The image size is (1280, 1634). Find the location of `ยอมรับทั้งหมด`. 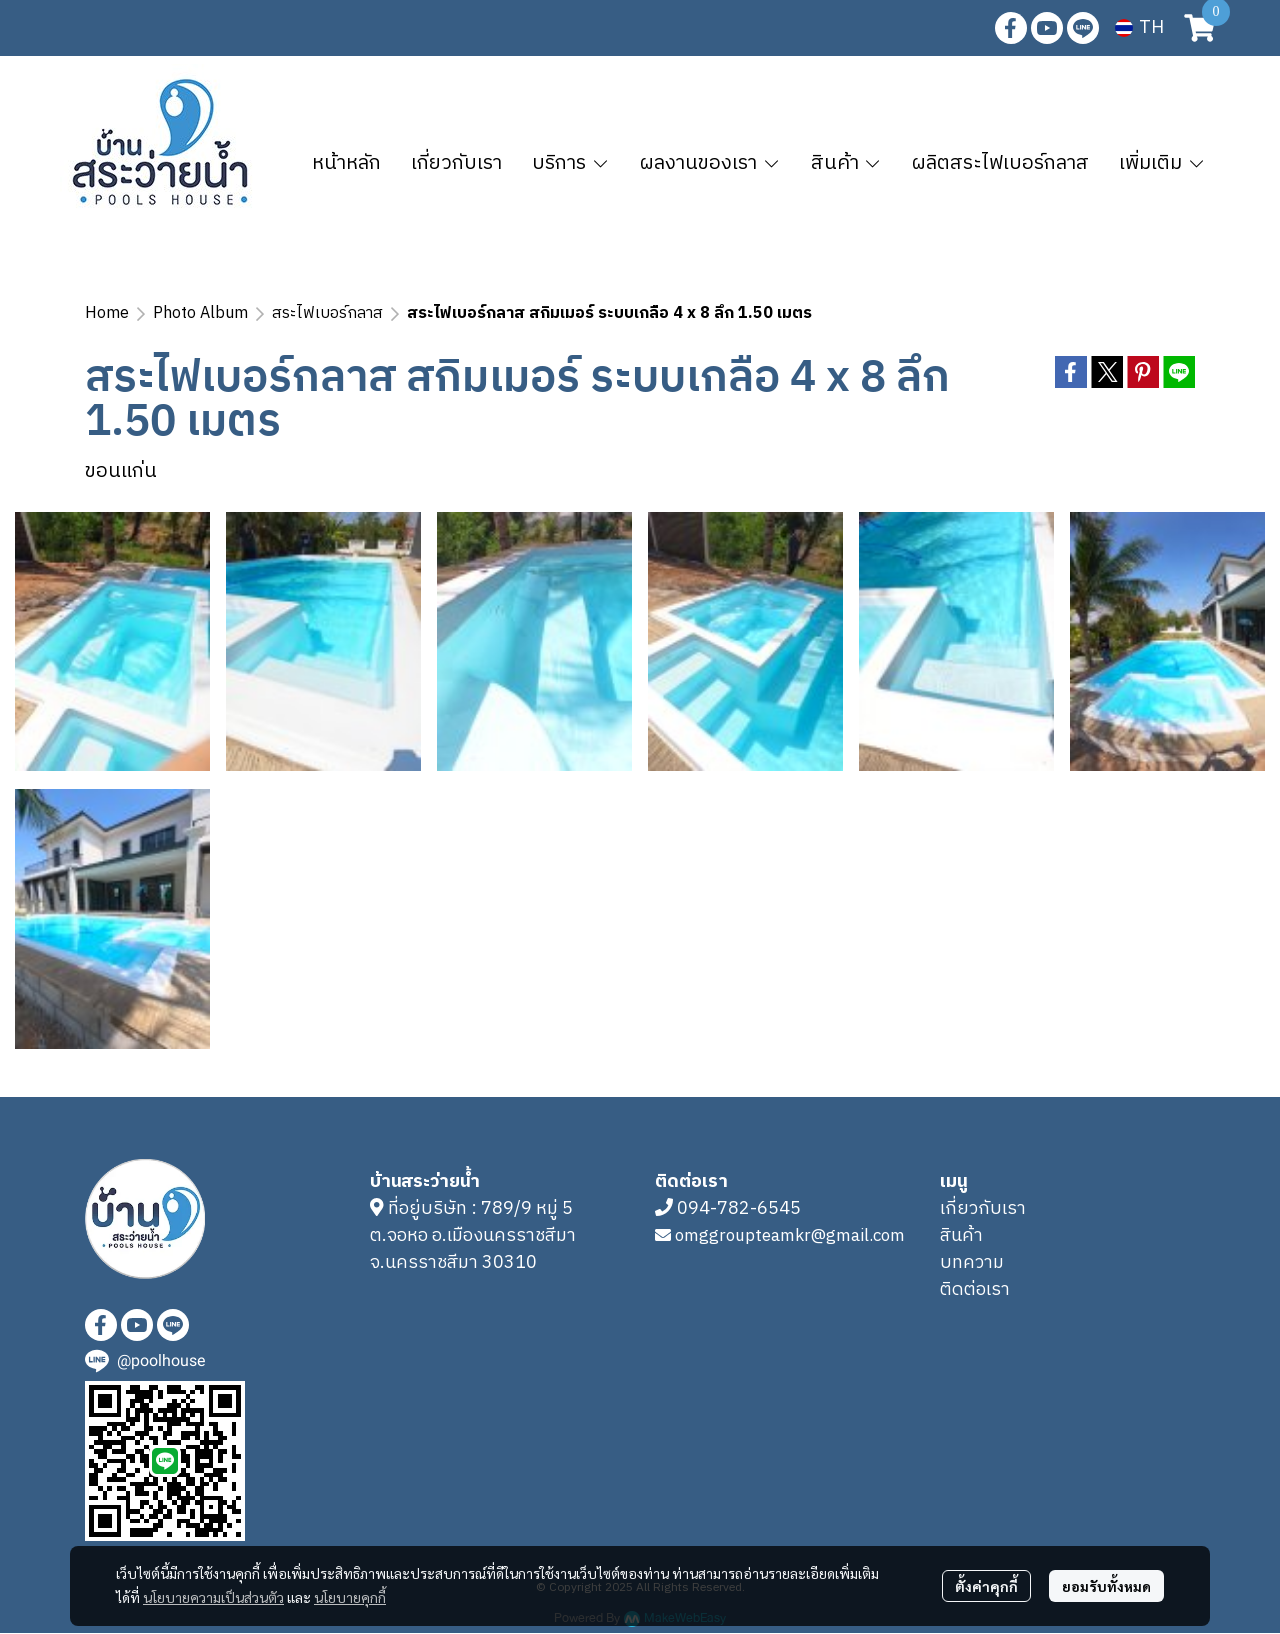

ยอมรับทั้งหมด is located at coordinates (1106, 1586).